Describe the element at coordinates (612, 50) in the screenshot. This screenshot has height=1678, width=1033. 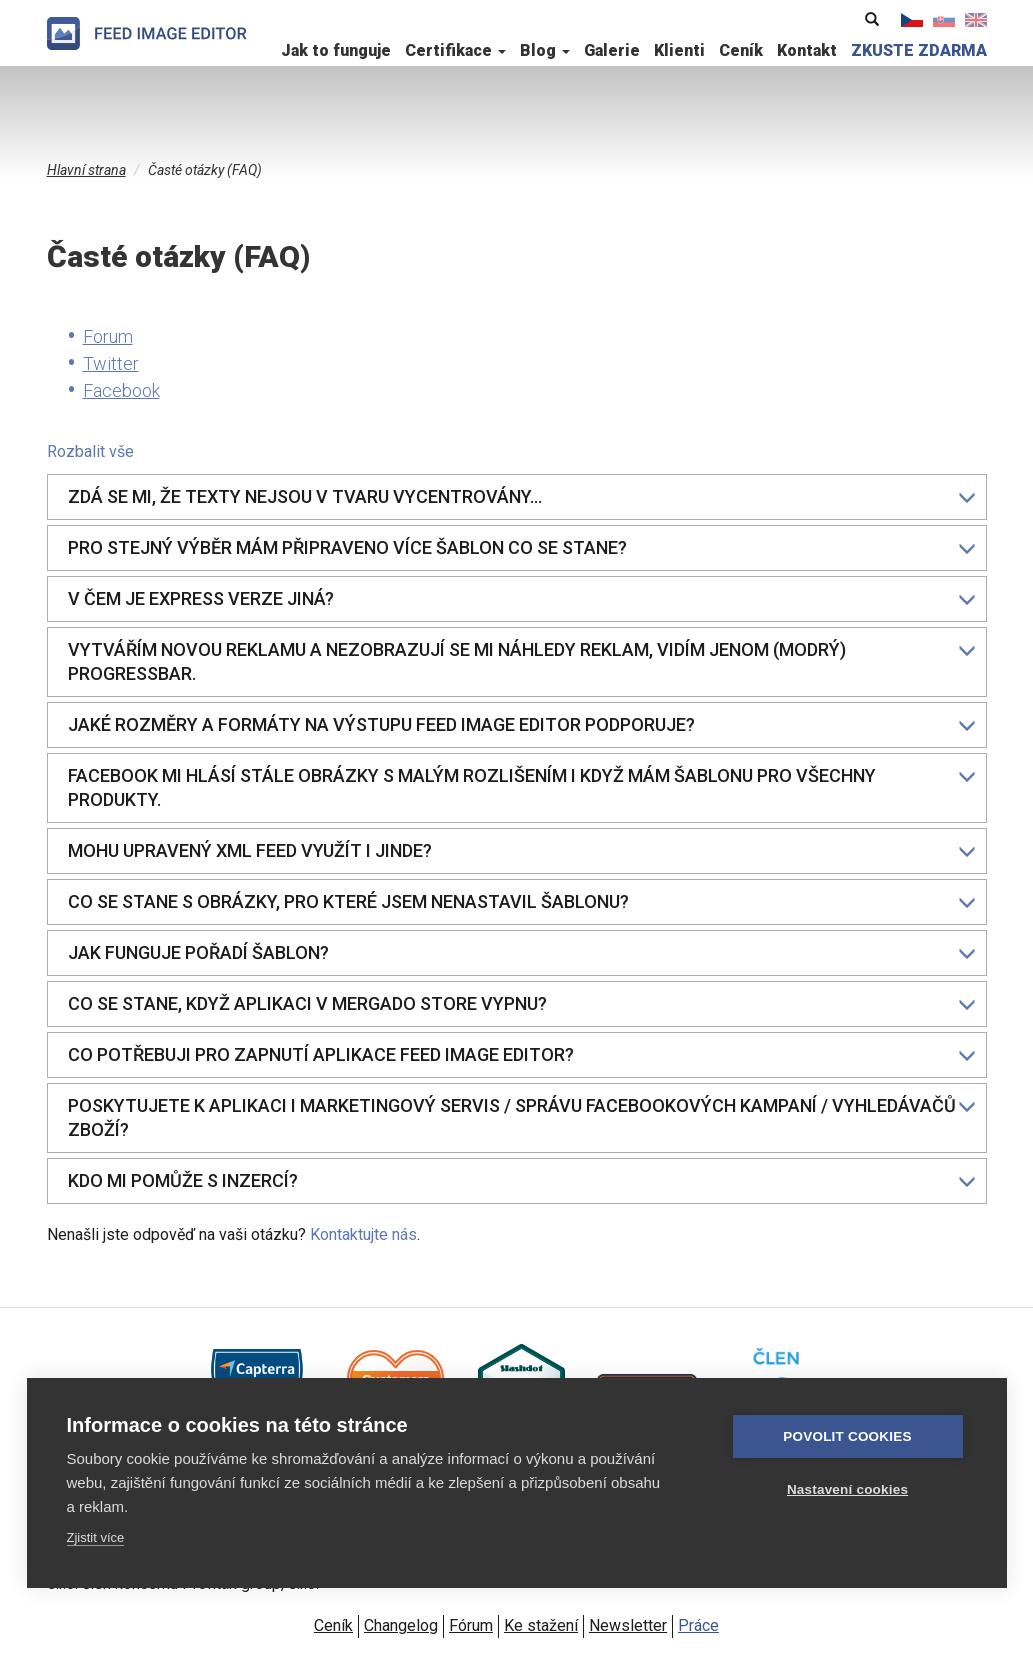
I see `Galerie` at that location.